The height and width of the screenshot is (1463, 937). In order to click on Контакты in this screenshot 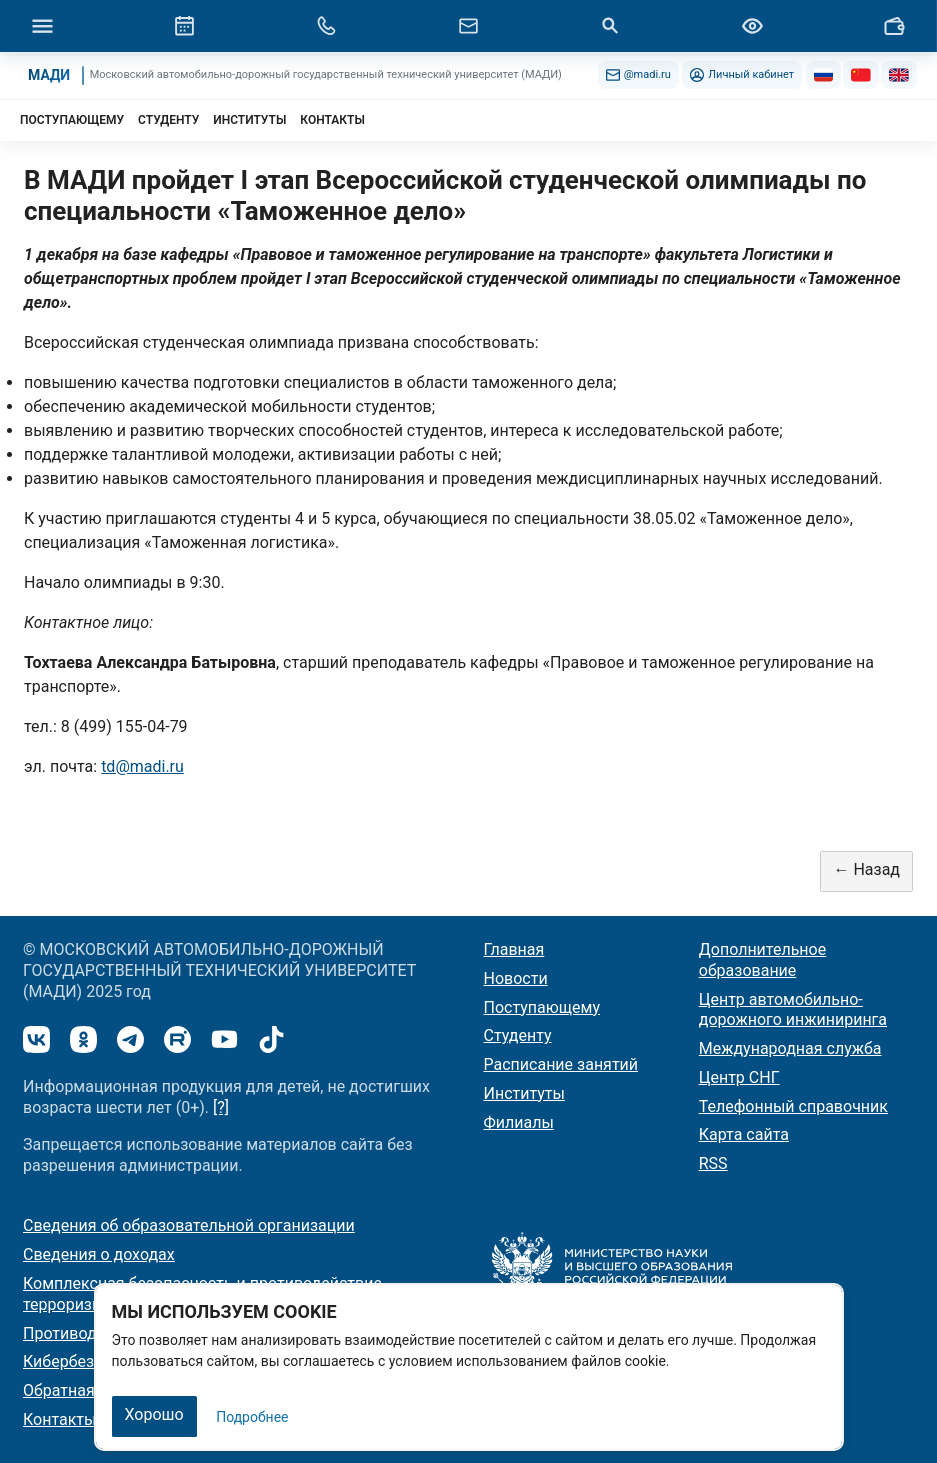, I will do `click(59, 1419)`.